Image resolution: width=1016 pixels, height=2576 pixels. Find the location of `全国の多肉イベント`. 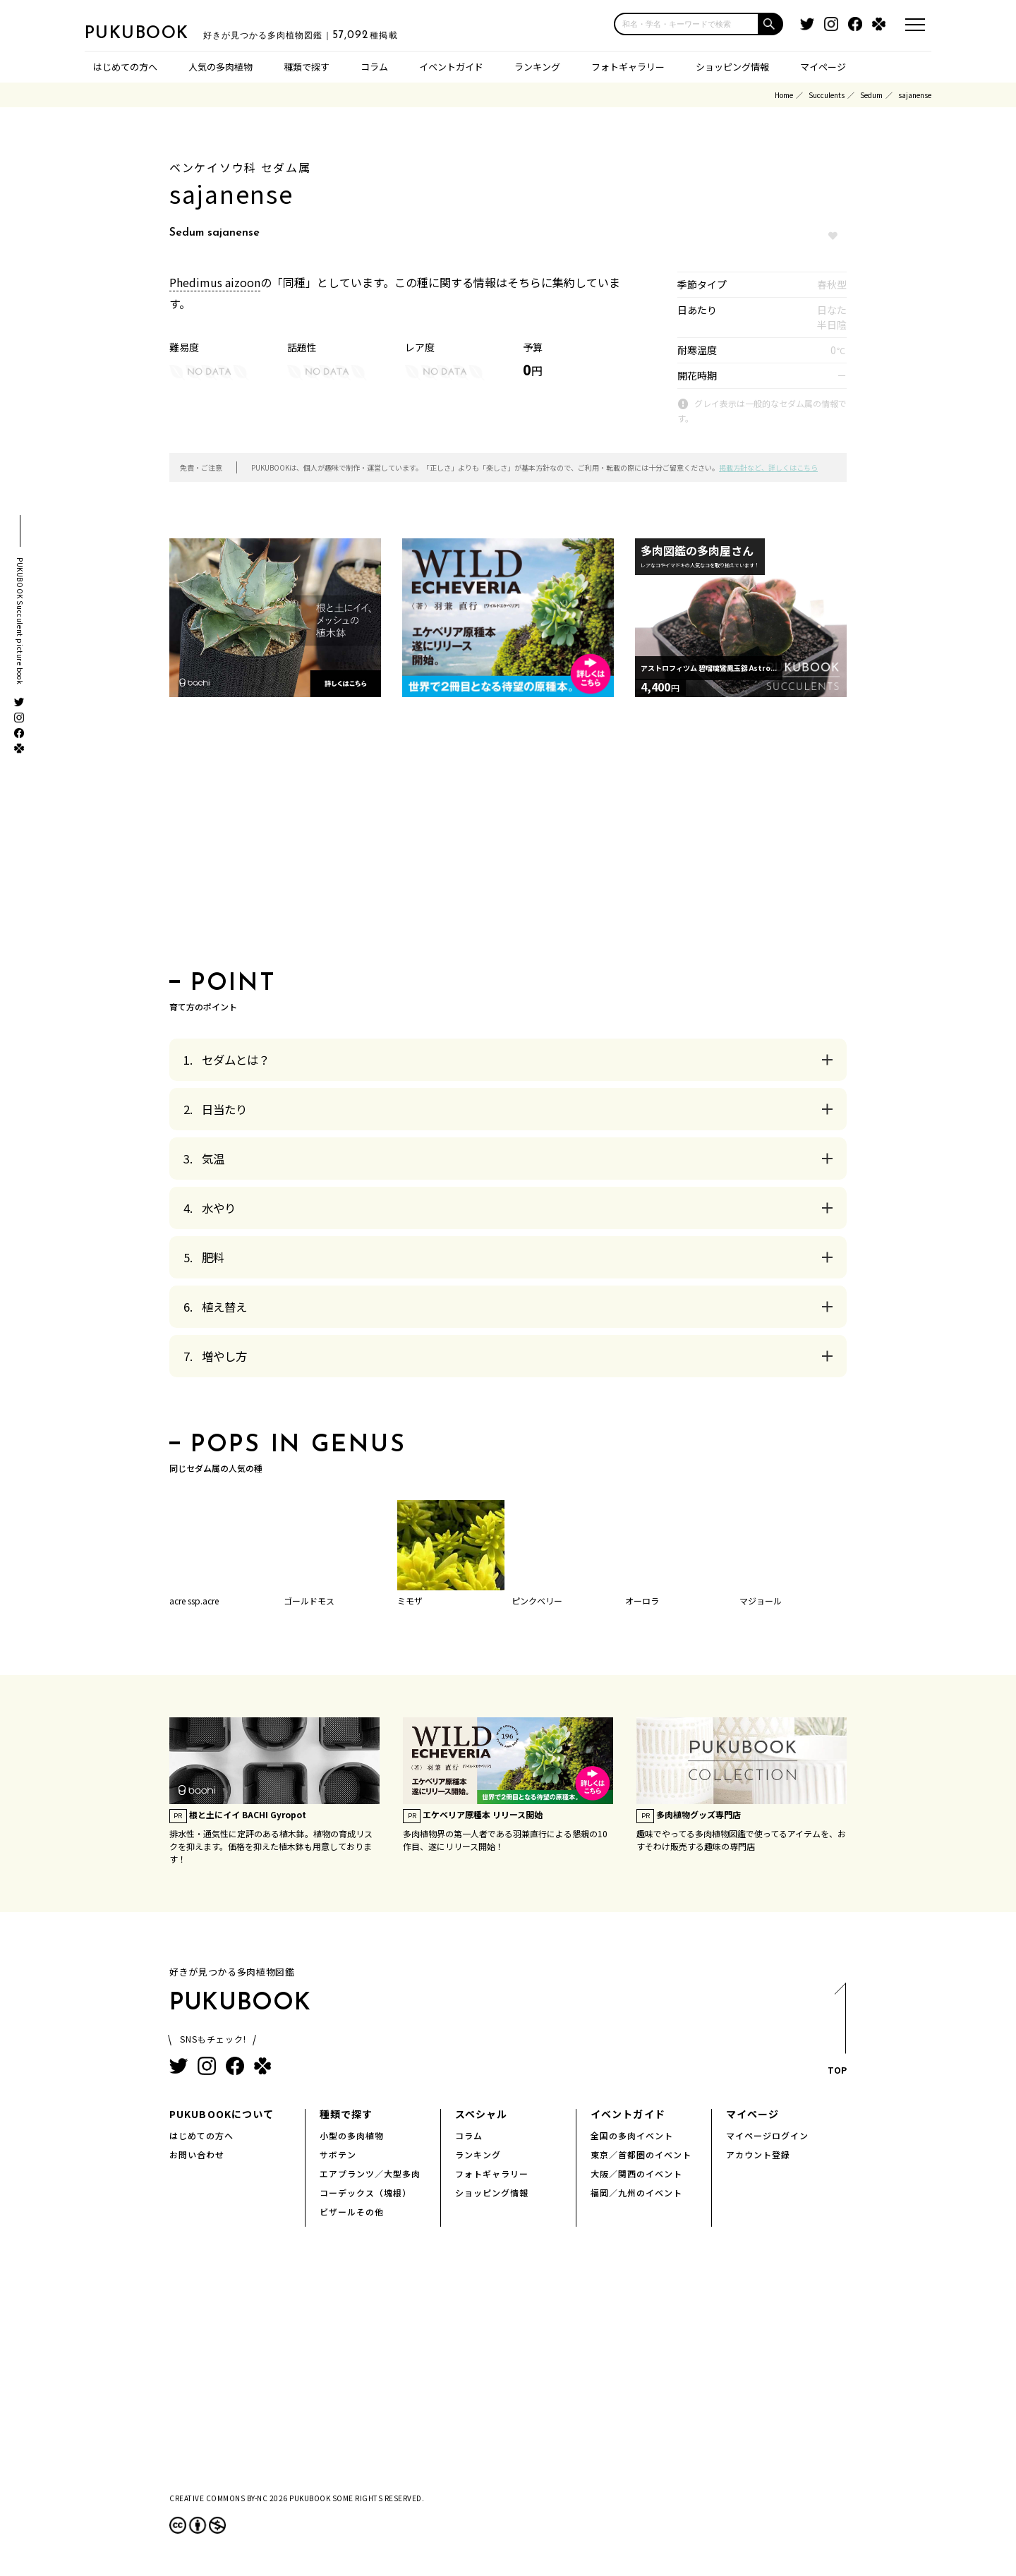

全国の多肉イベント is located at coordinates (632, 2135).